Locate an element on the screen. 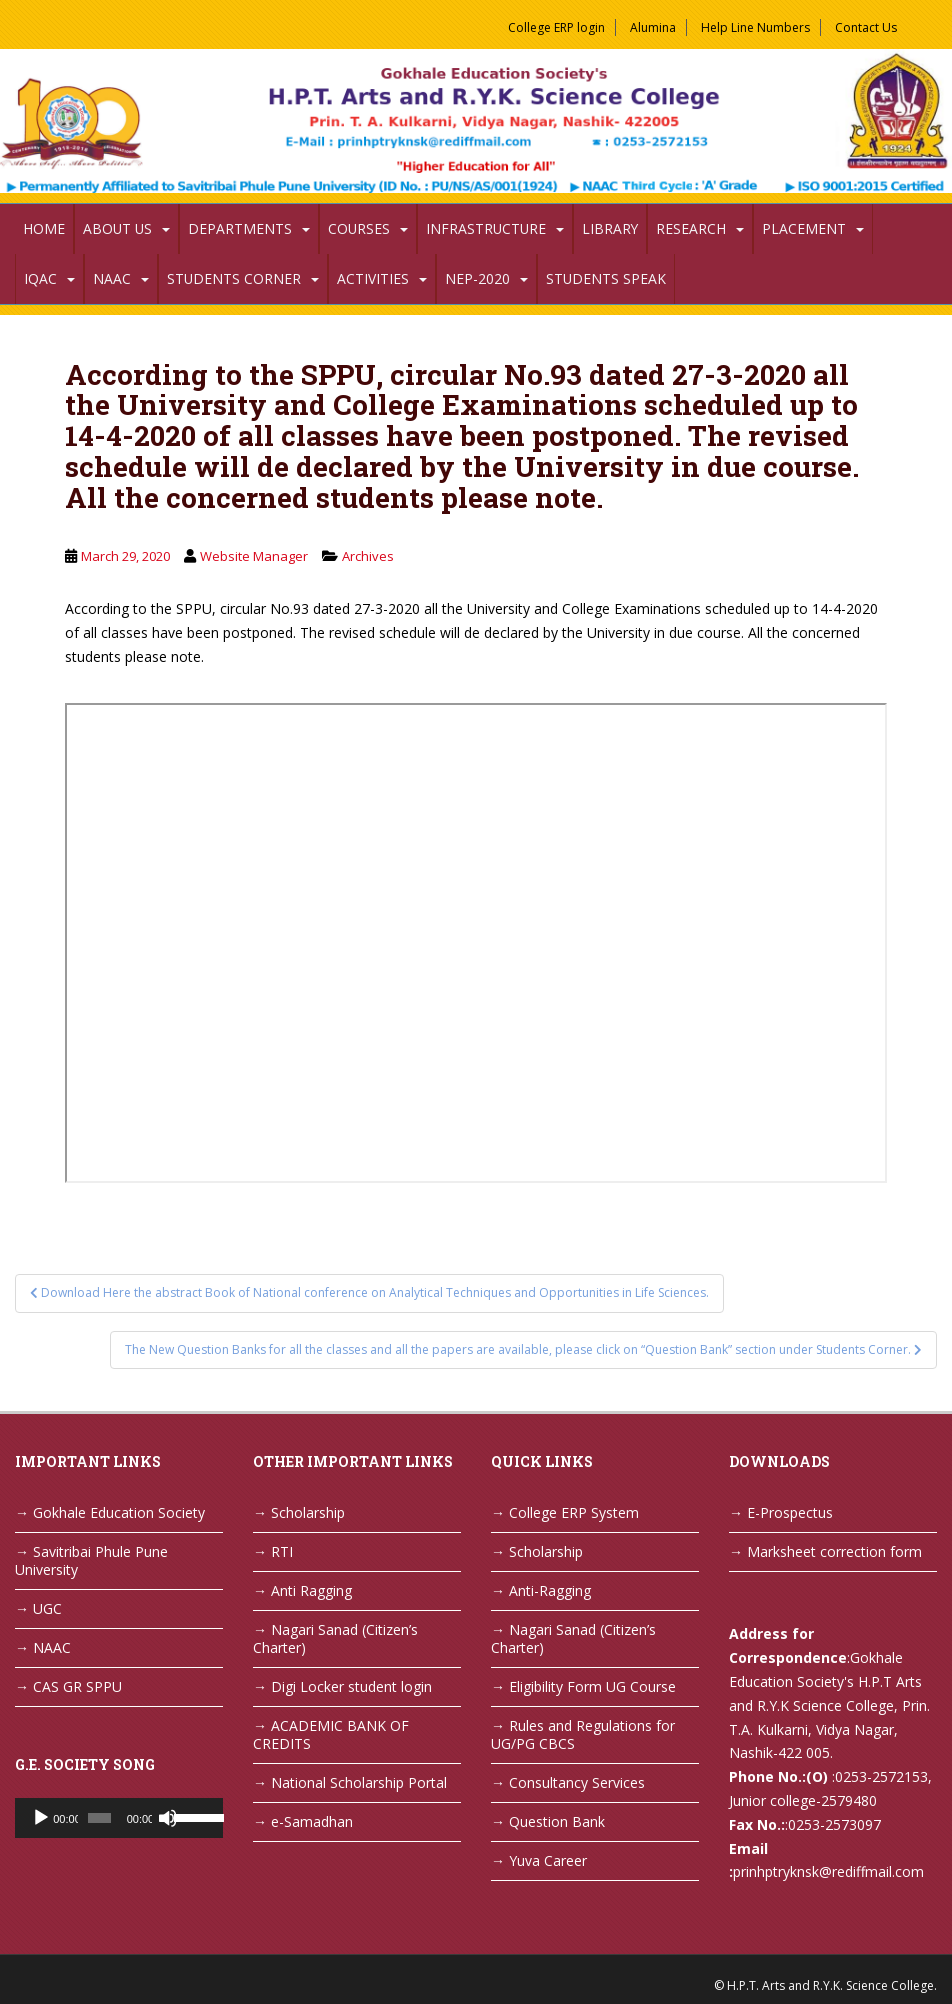  Library is located at coordinates (610, 228).